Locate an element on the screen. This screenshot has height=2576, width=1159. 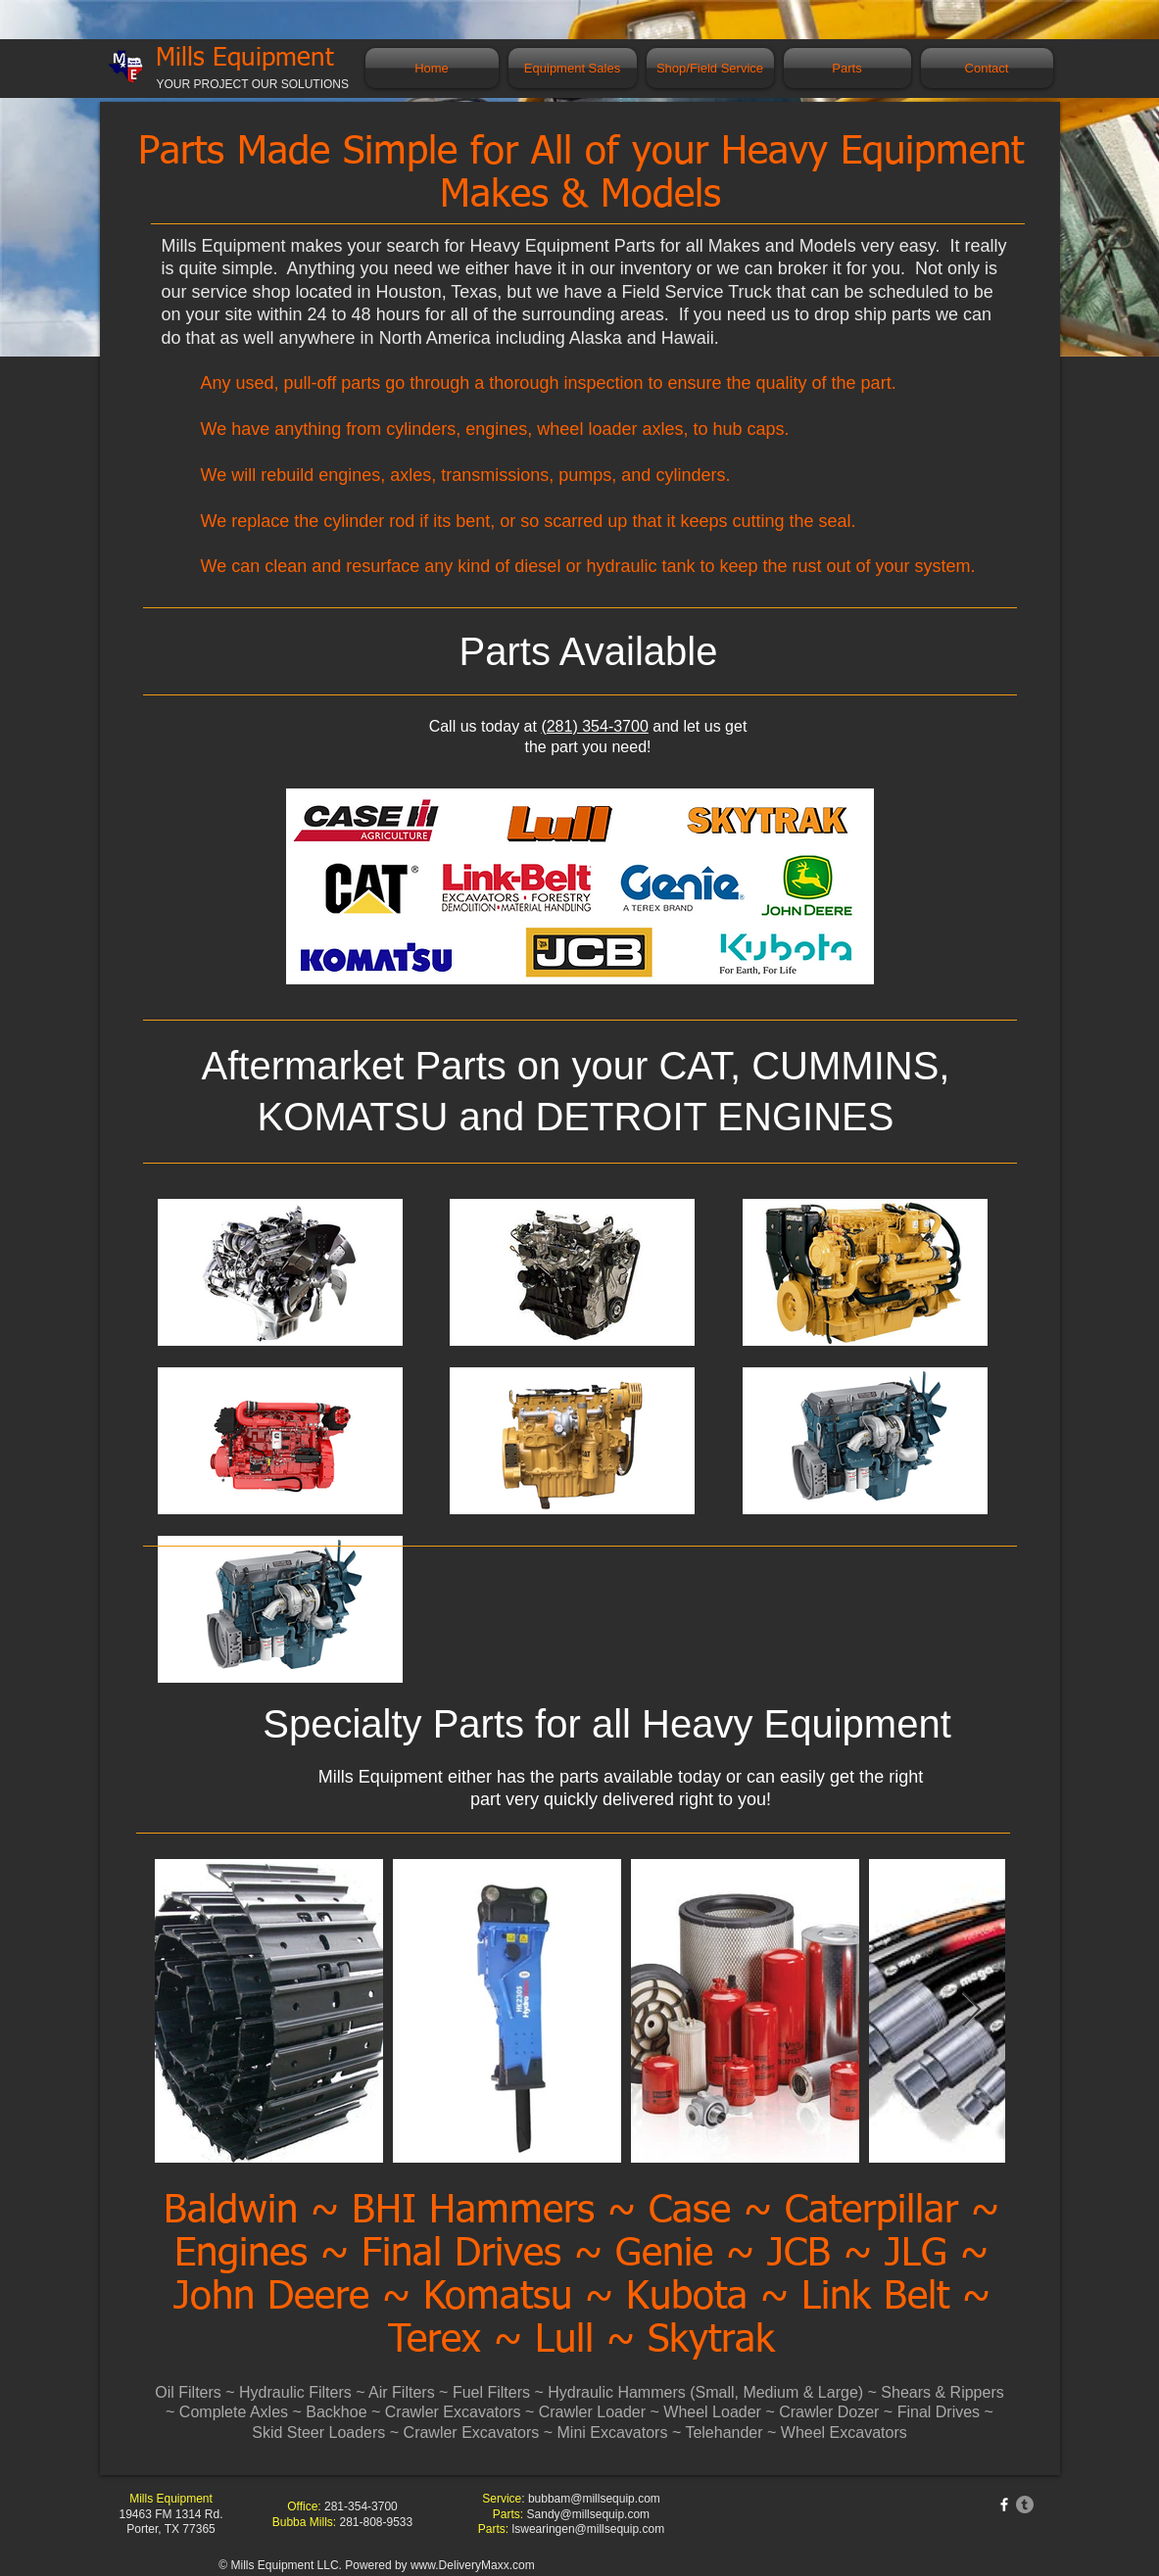
[Next Item] is located at coordinates (971, 2010).